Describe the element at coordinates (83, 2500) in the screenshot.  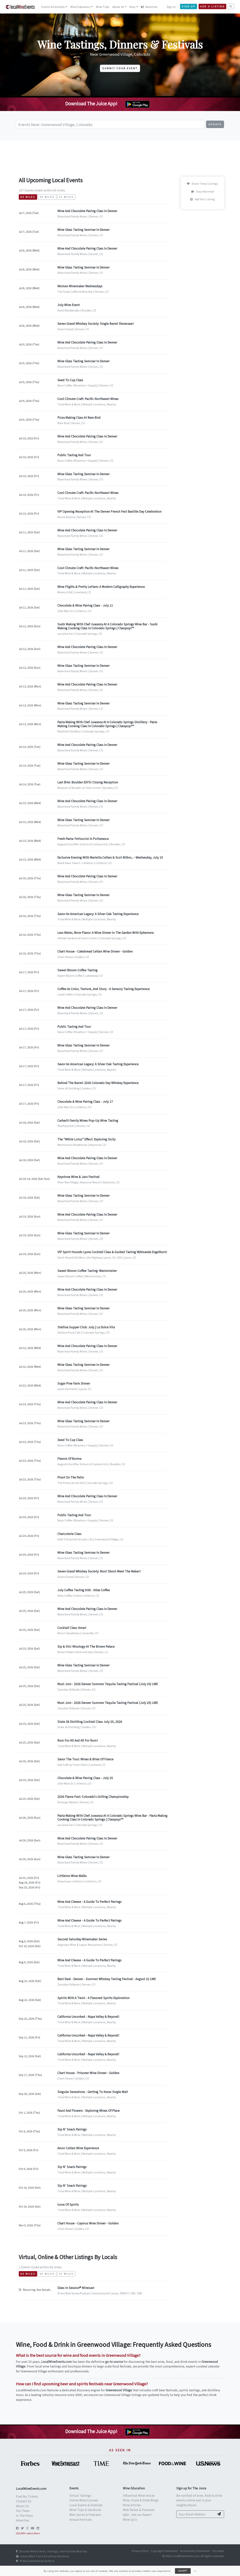
I see `Online Wine Courses` at that location.